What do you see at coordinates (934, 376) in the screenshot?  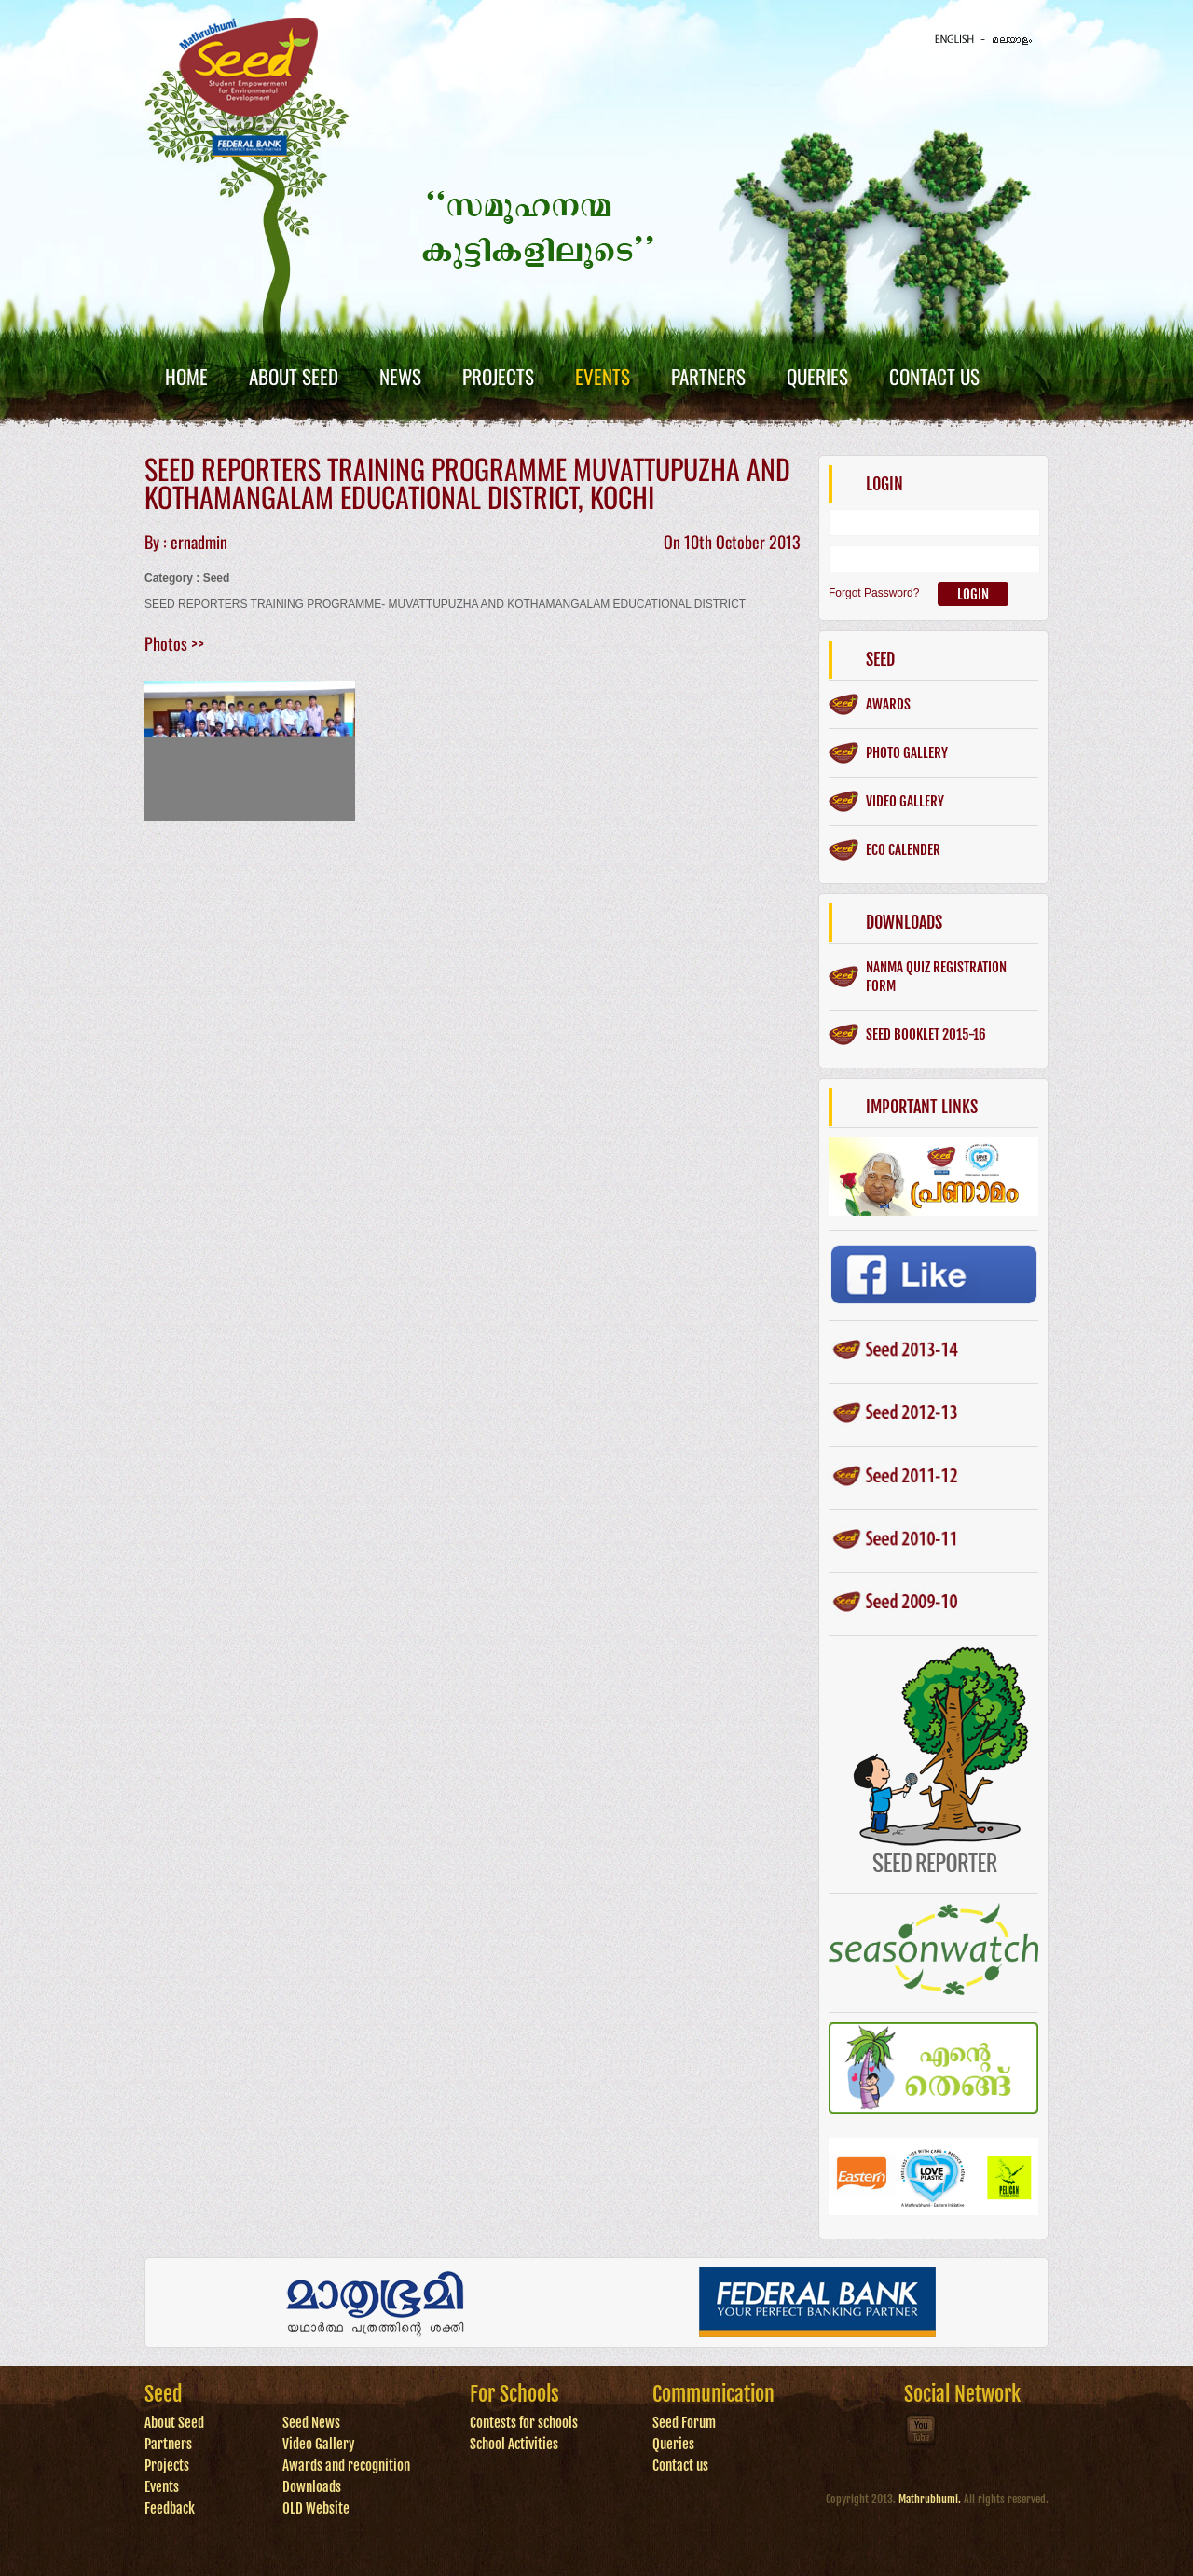 I see `Contact Us` at bounding box center [934, 376].